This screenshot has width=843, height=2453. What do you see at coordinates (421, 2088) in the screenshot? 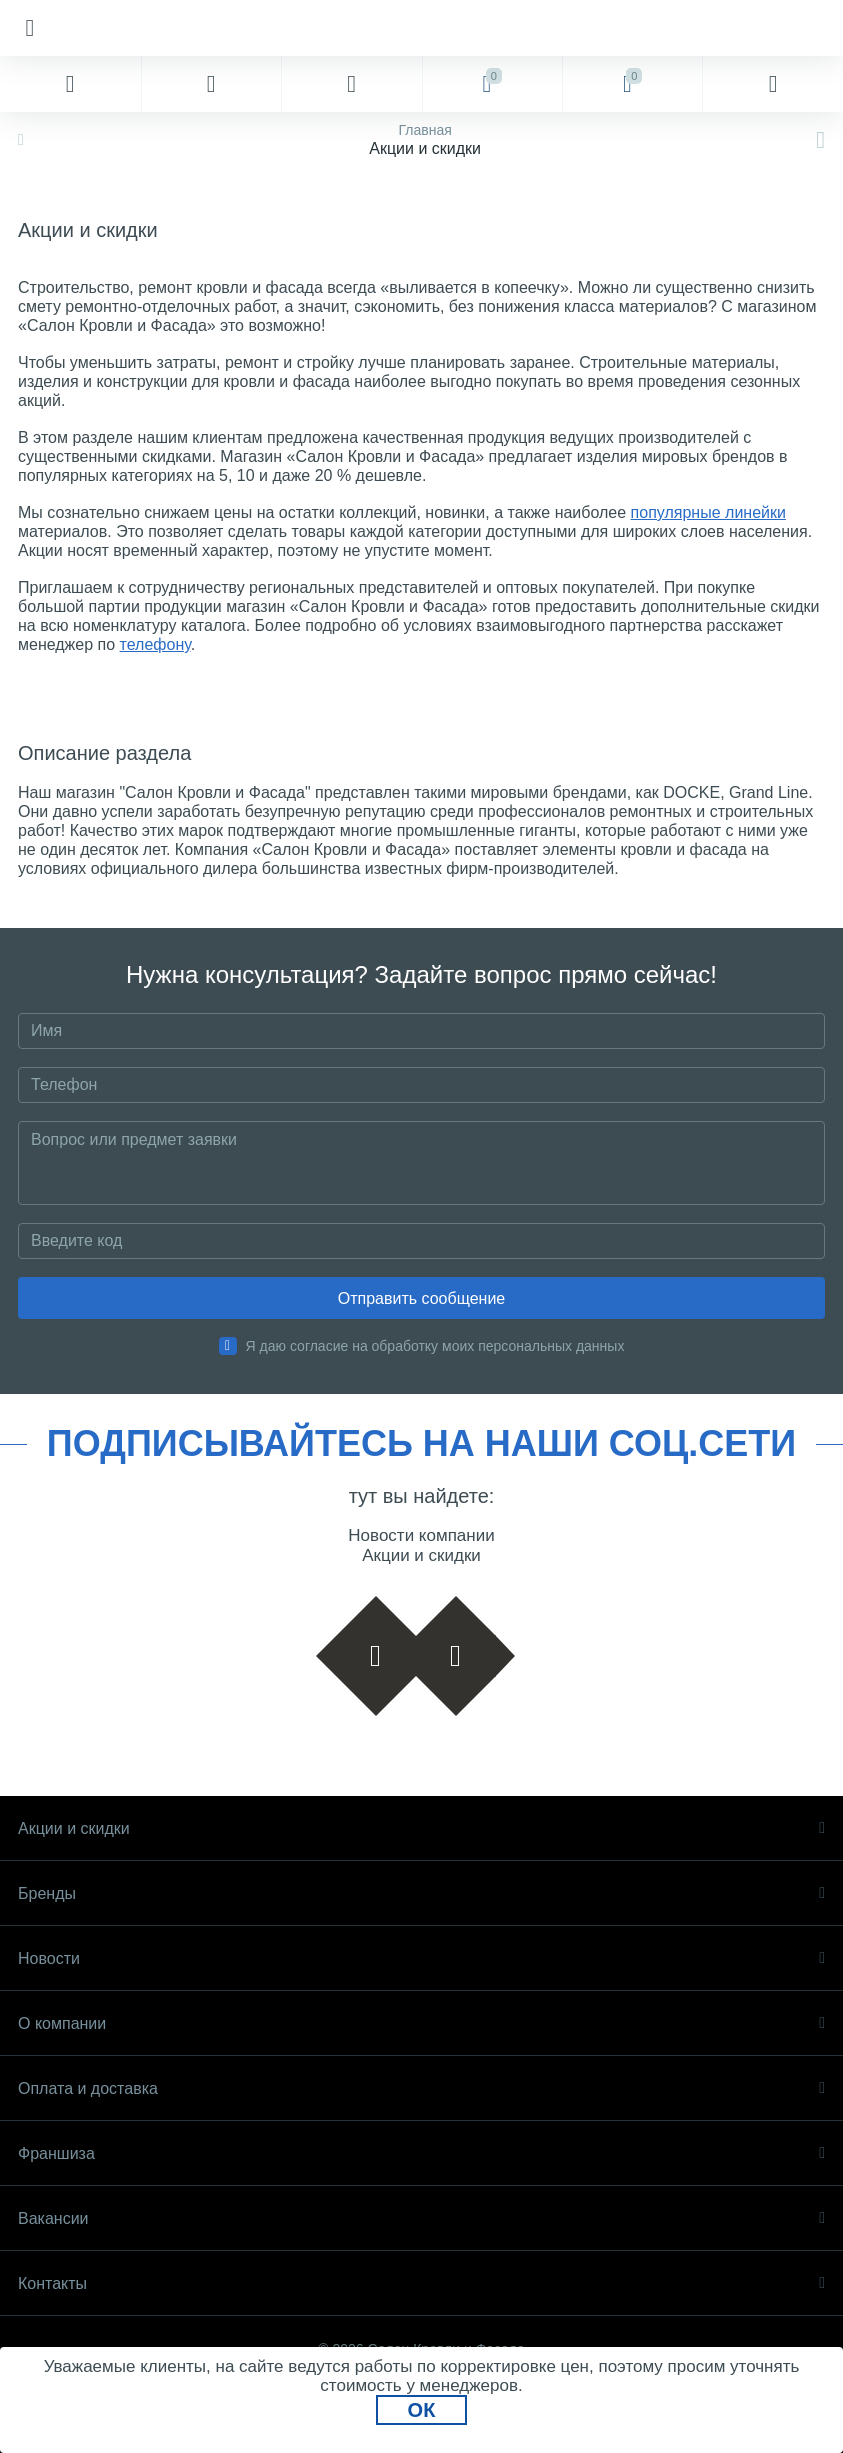
I see `Оплата и доставка` at bounding box center [421, 2088].